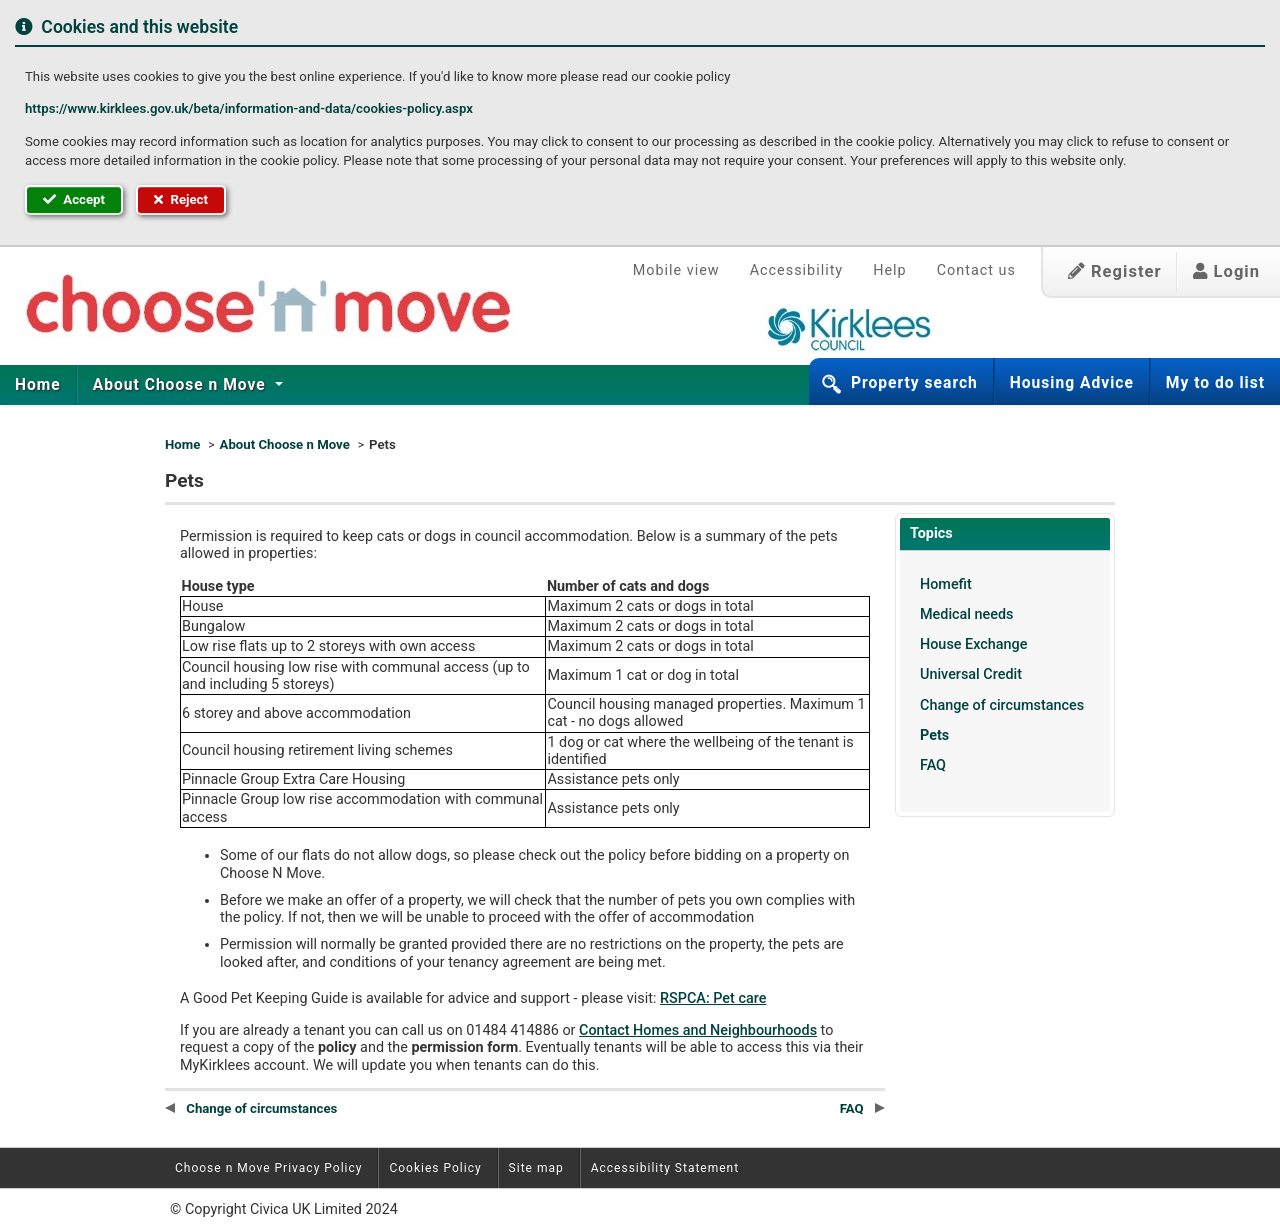 The image size is (1280, 1228). Describe the element at coordinates (38, 385) in the screenshot. I see `Home` at that location.